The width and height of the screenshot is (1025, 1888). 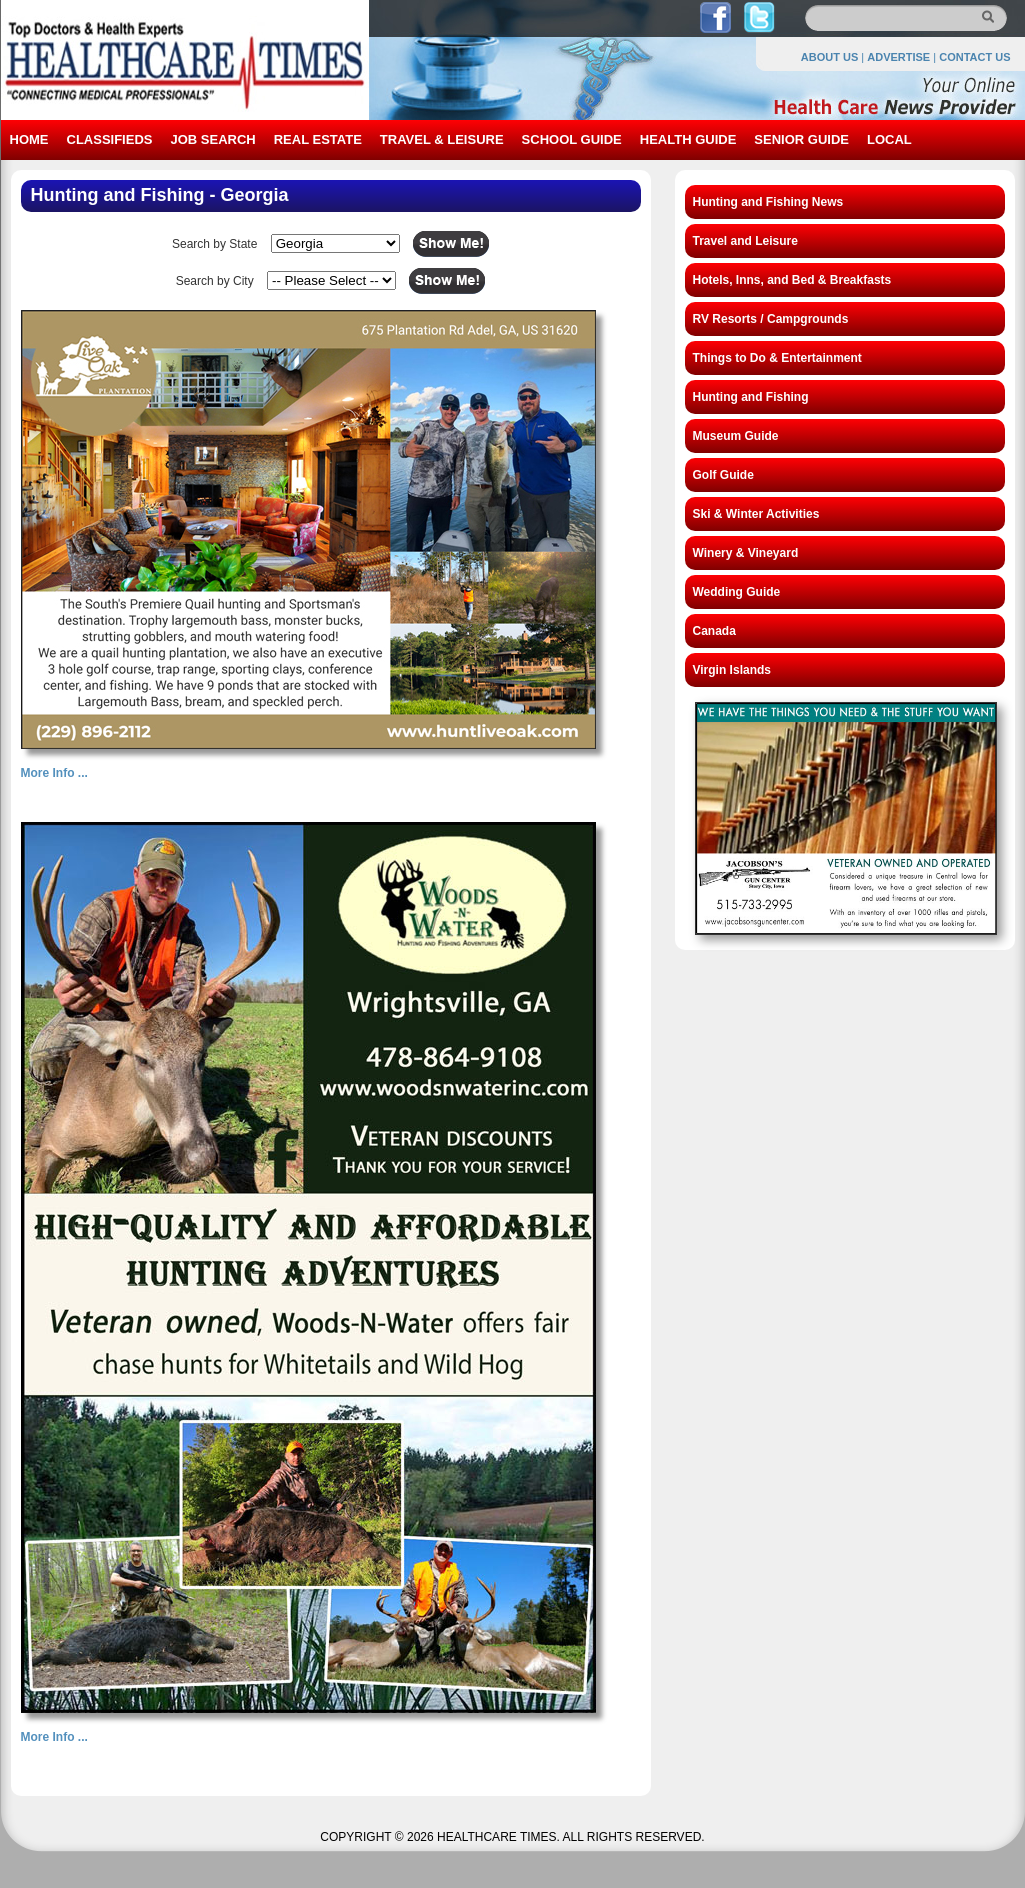 What do you see at coordinates (318, 139) in the screenshot?
I see `REAL ESTATE` at bounding box center [318, 139].